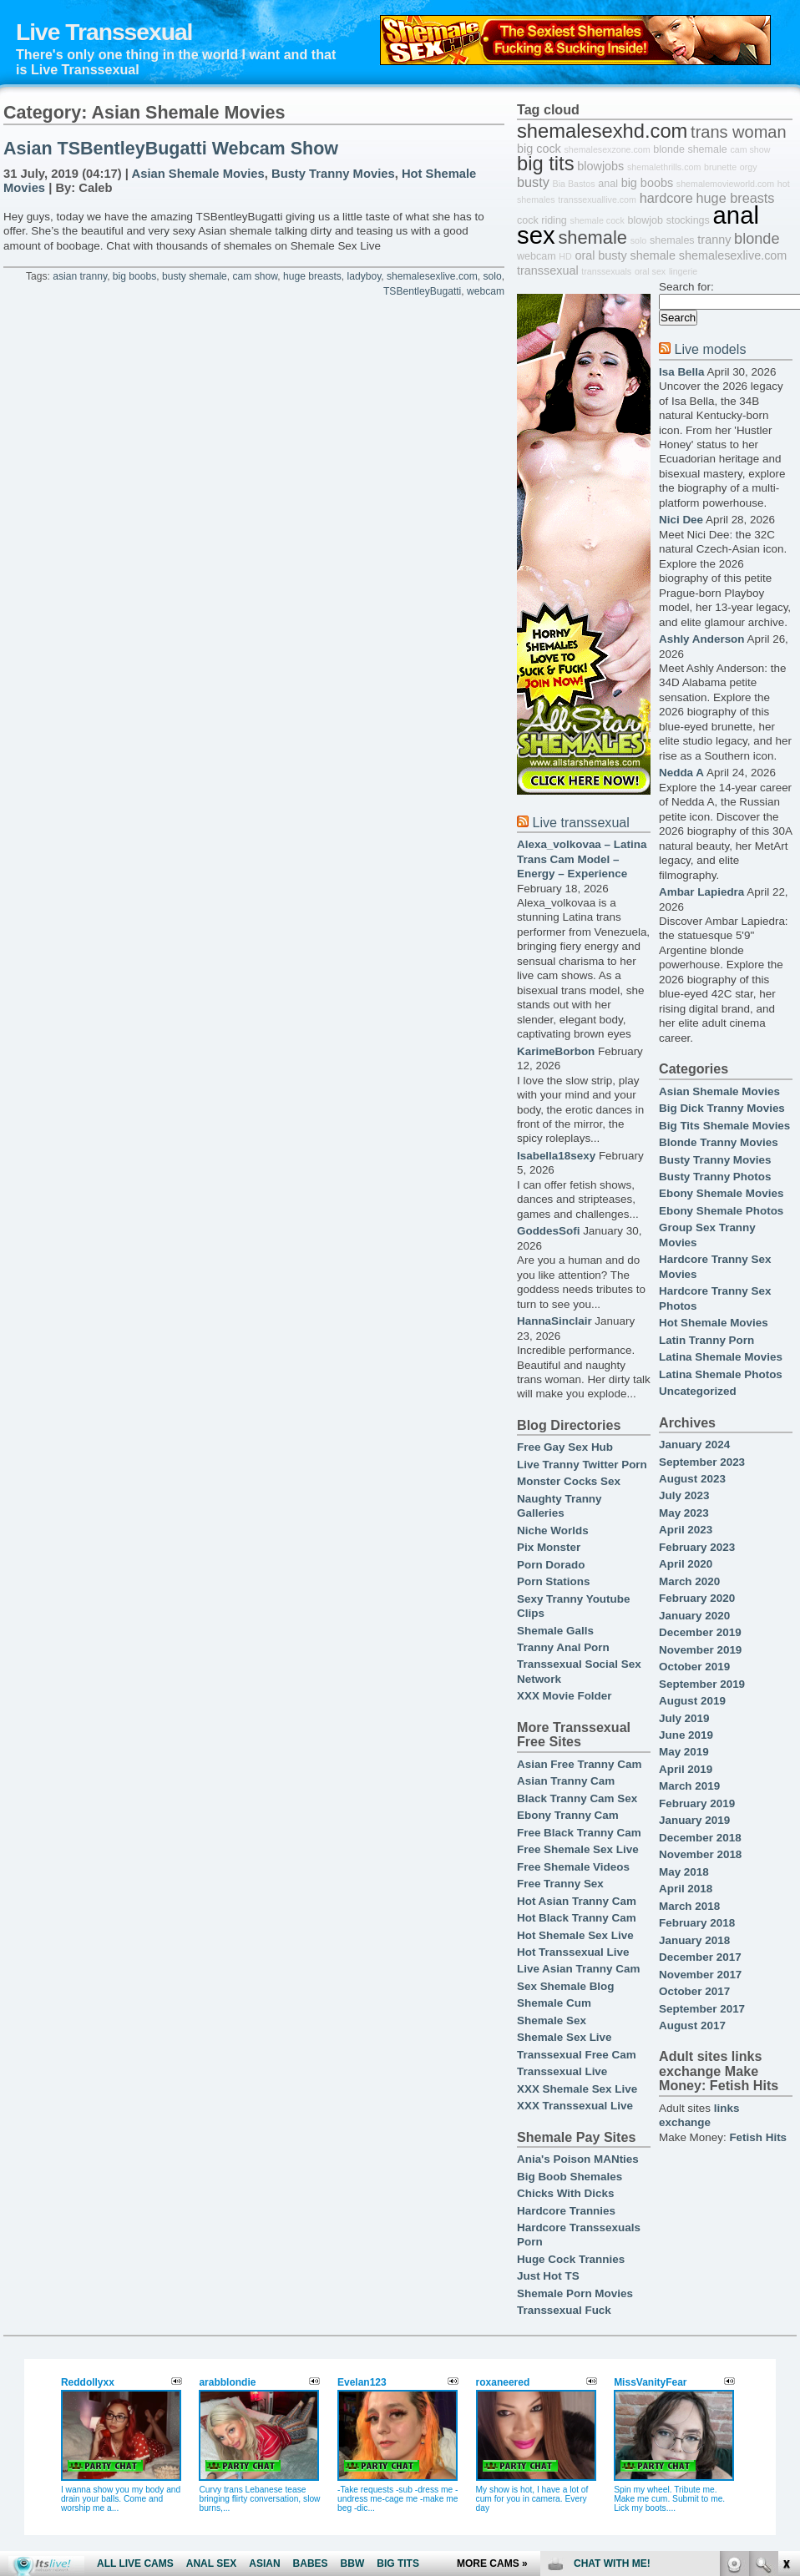 The width and height of the screenshot is (800, 2576). What do you see at coordinates (198, 173) in the screenshot?
I see `Asian Shemale Movies` at bounding box center [198, 173].